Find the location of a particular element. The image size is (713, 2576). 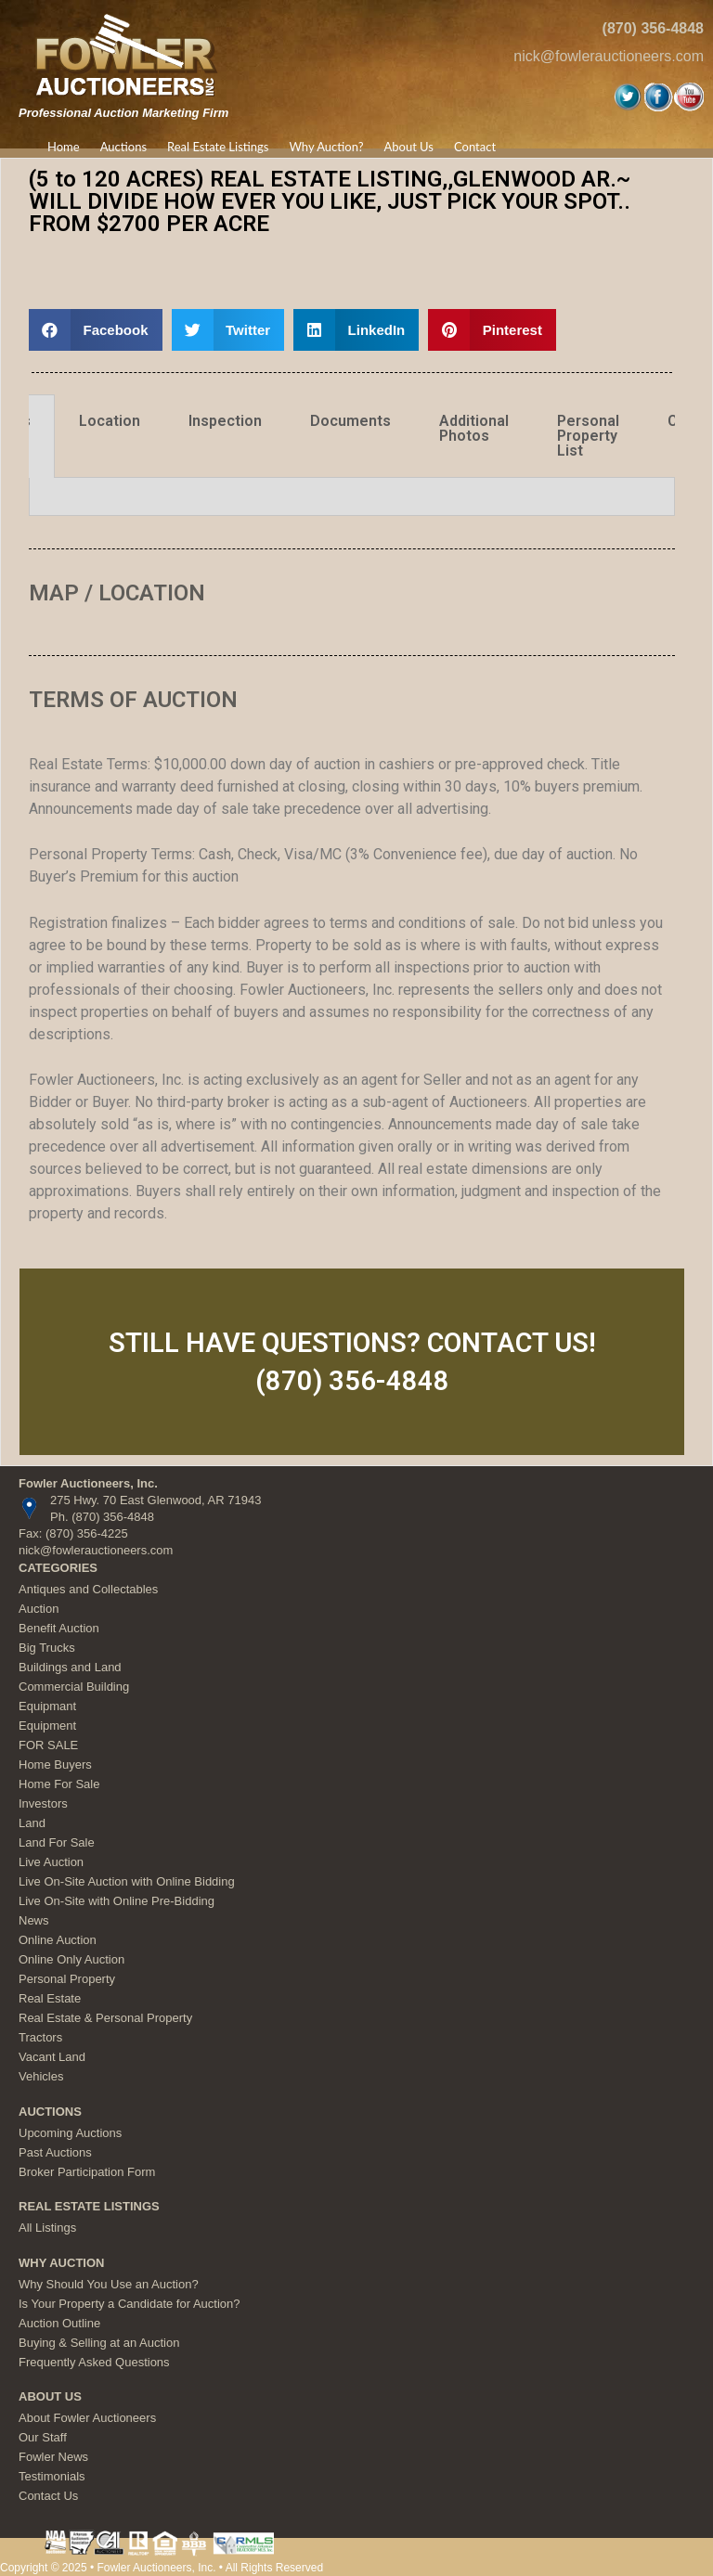

News is located at coordinates (34, 1920).